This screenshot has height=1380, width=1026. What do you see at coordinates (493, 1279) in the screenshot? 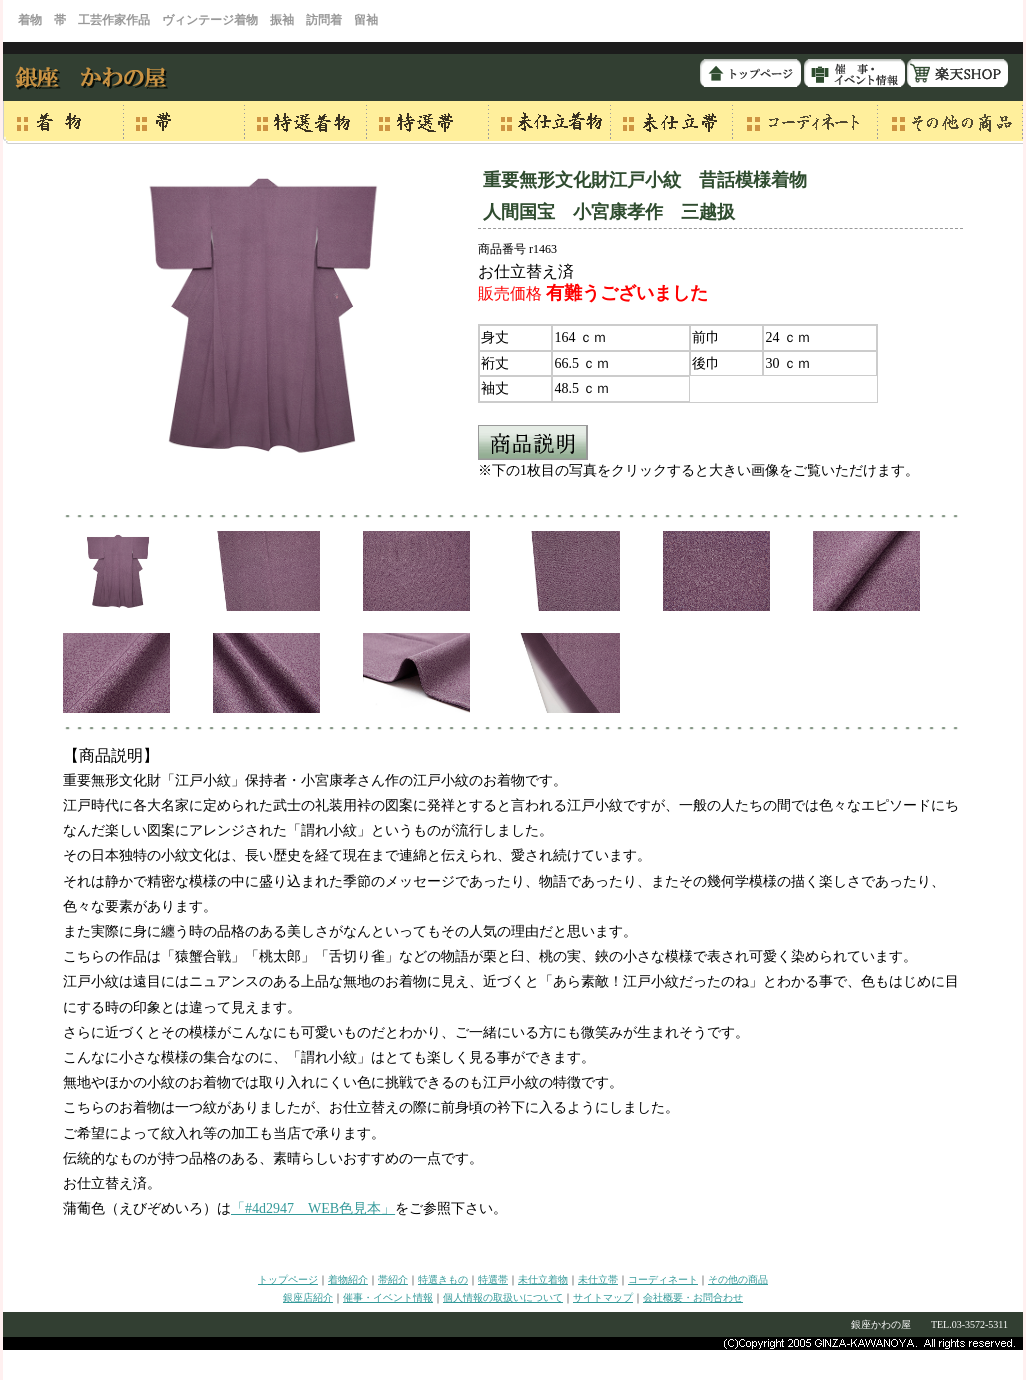
I see `特選帯` at bounding box center [493, 1279].